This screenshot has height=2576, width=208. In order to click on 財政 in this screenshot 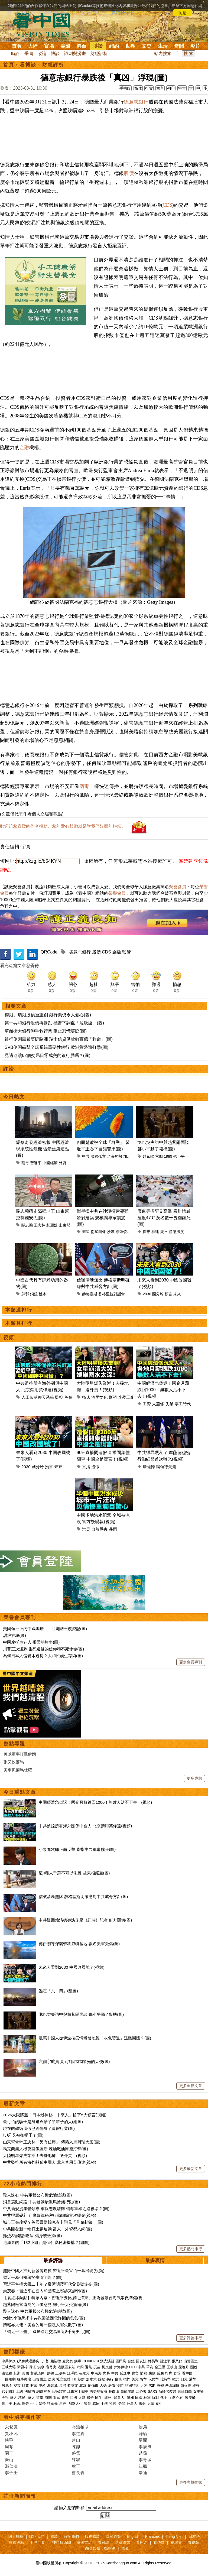, I will do `click(25, 2385)`.